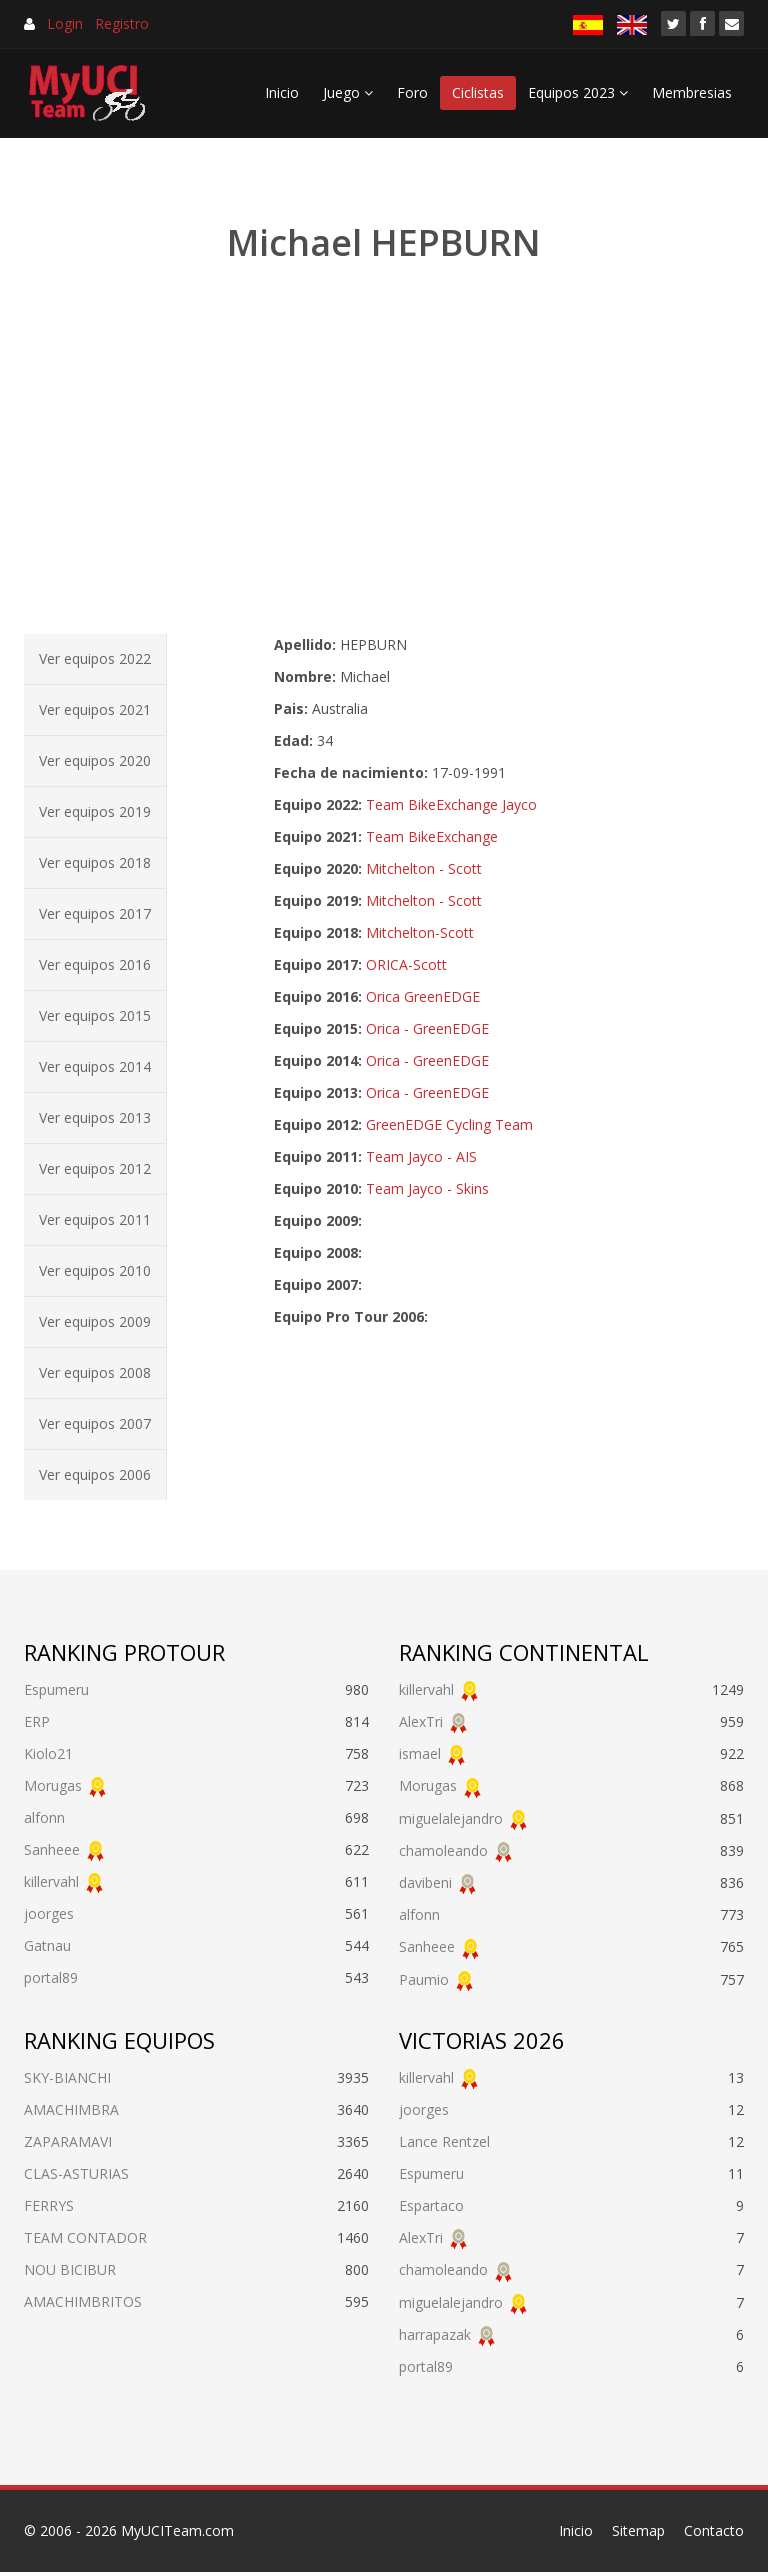 This screenshot has width=768, height=2572. What do you see at coordinates (638, 2530) in the screenshot?
I see `Sitemap` at bounding box center [638, 2530].